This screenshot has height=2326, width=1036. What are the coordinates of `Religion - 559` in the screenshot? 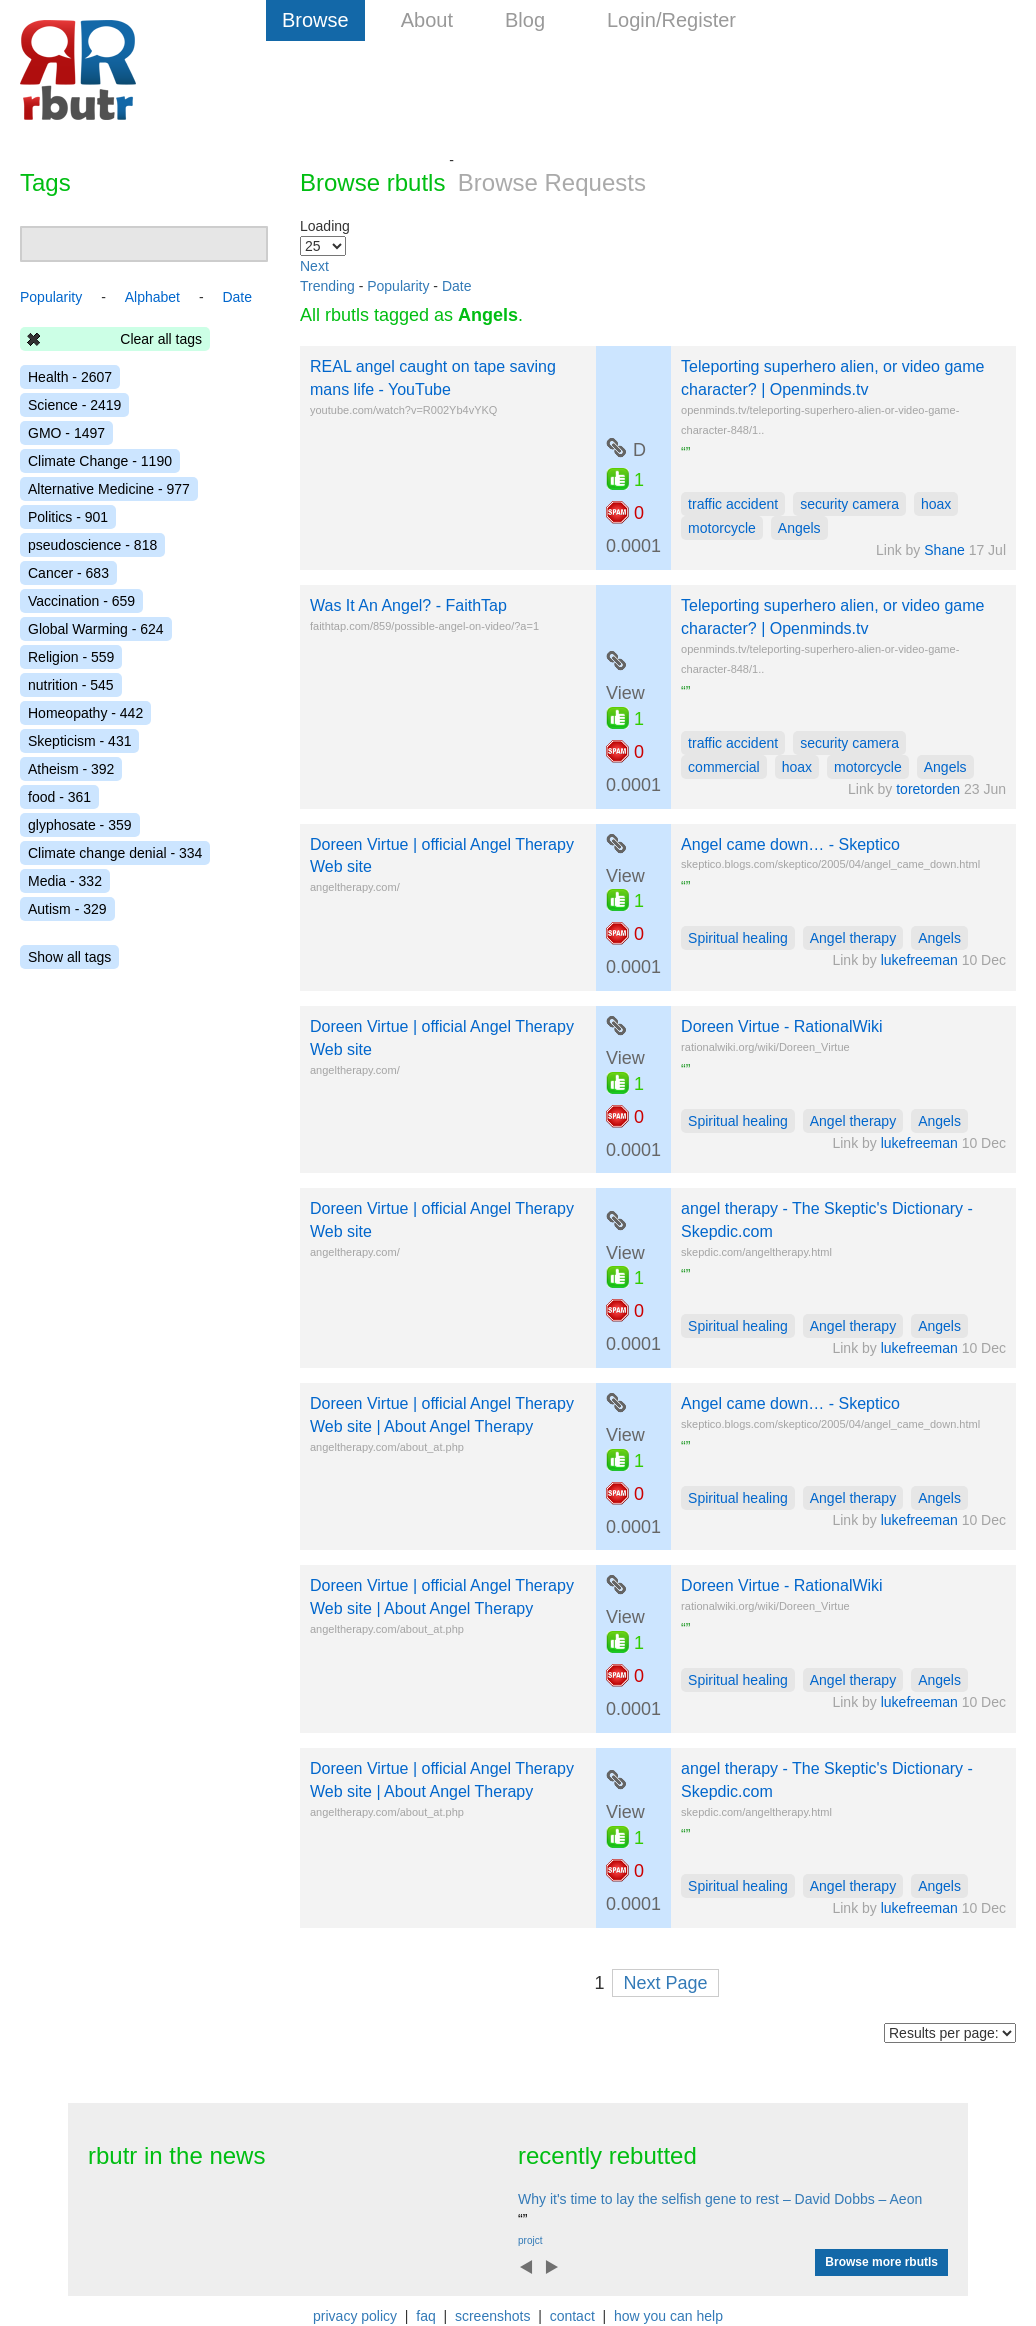 It's located at (71, 657).